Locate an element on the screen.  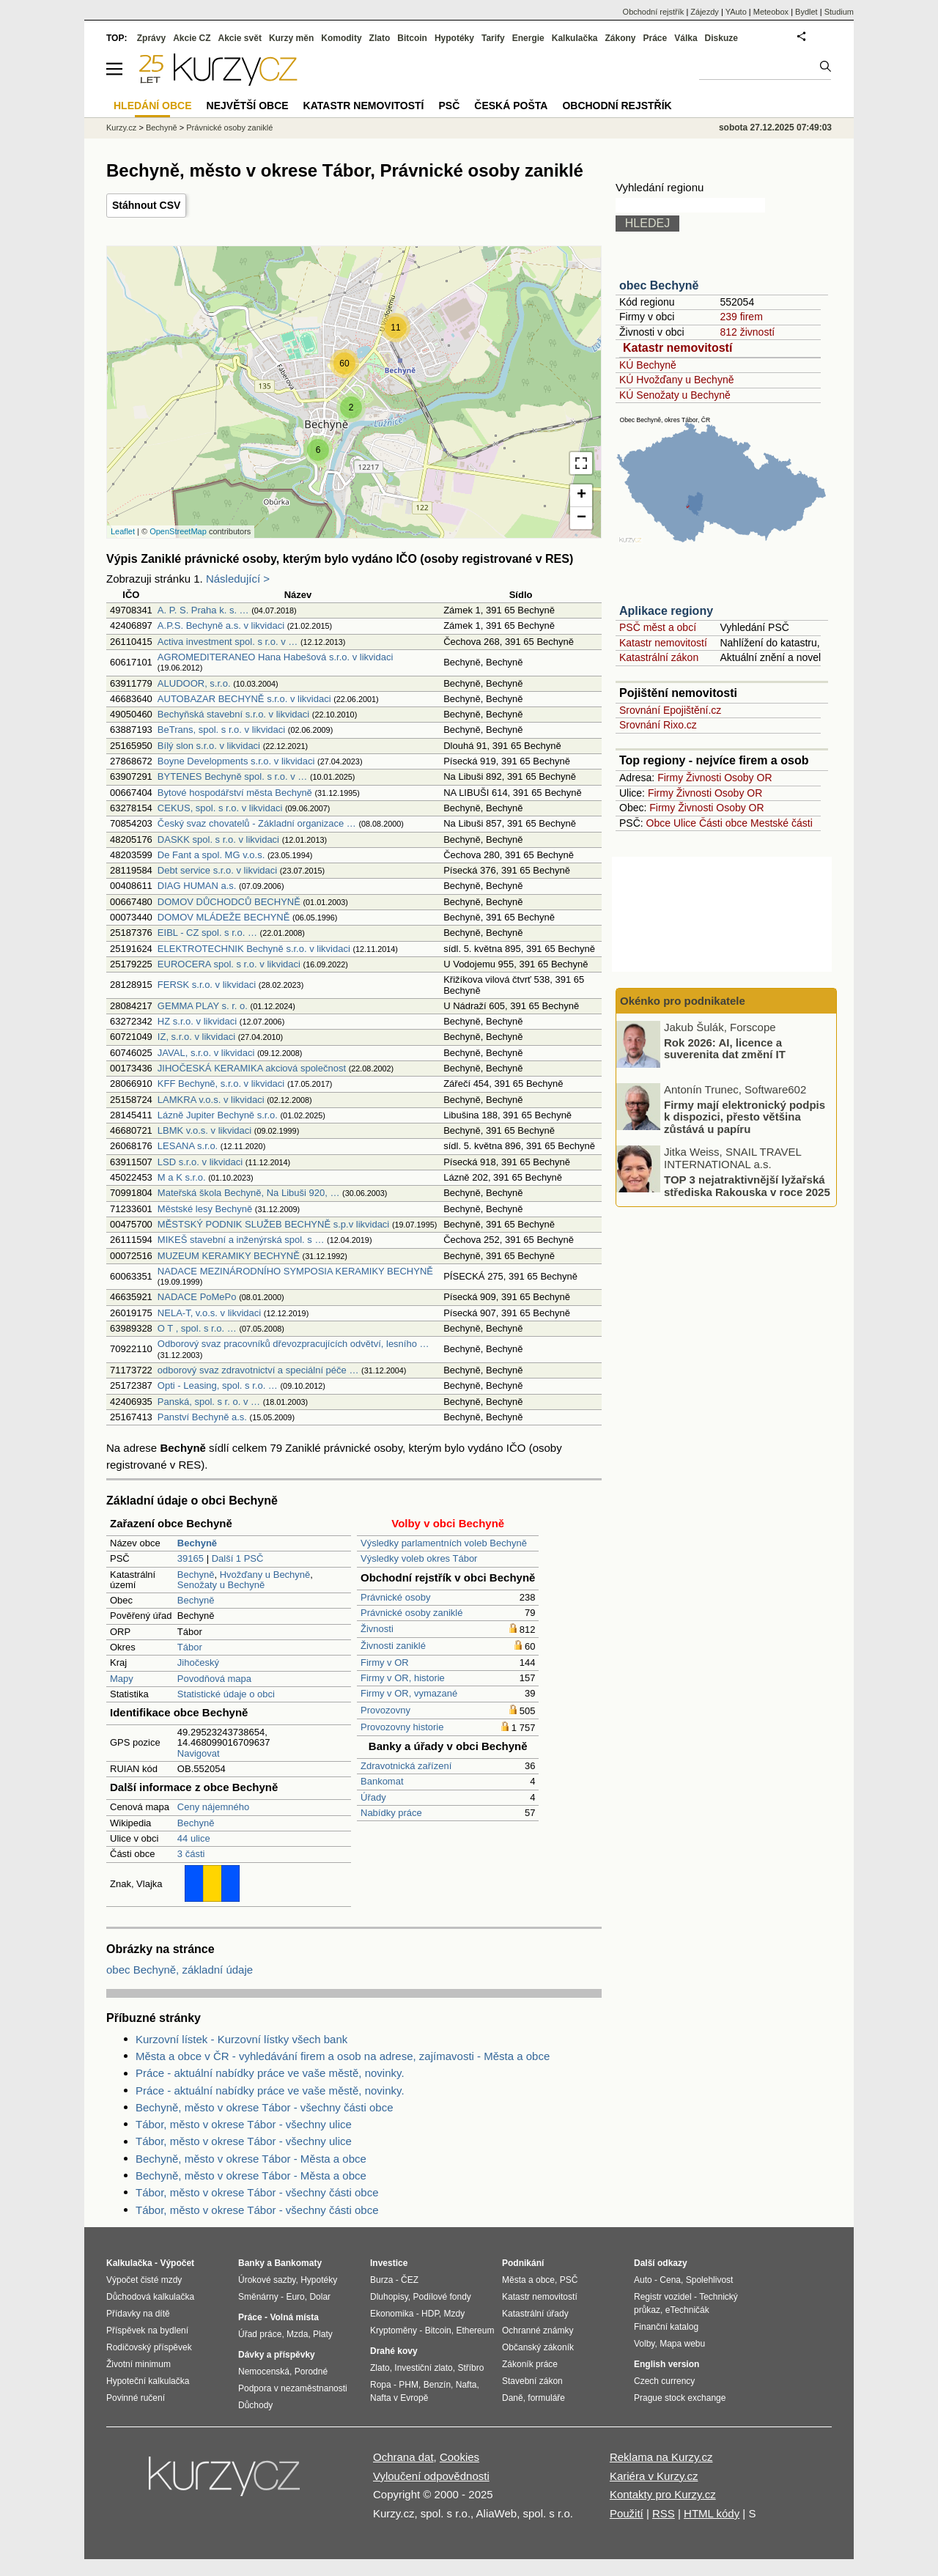
Podílové fondy is located at coordinates (441, 2297).